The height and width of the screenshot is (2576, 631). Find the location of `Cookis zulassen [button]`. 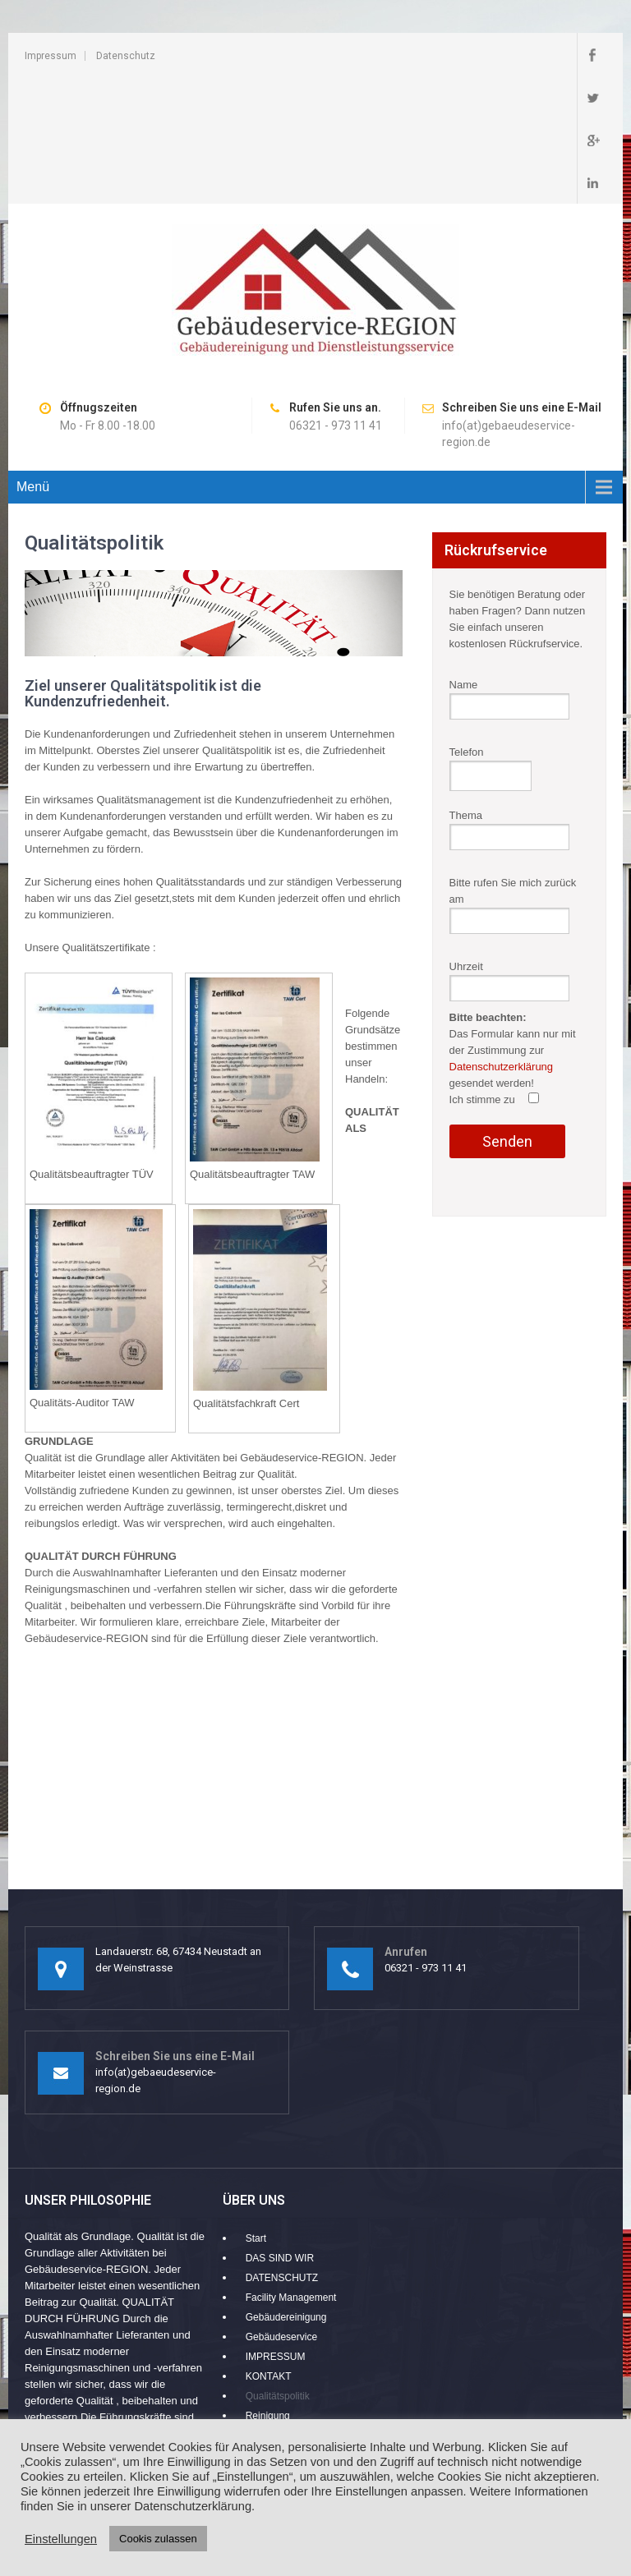

Cookis zulassen [button] is located at coordinates (158, 2538).